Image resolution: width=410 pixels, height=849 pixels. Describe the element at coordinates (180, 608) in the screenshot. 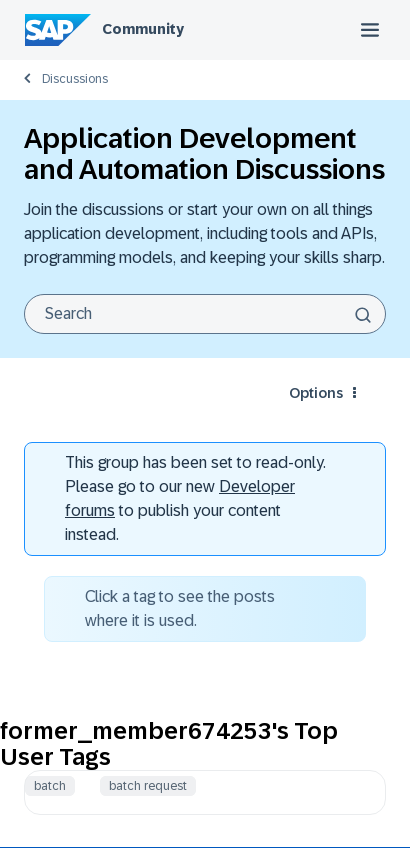

I see `Click a tag to see the posts where it is used.` at that location.